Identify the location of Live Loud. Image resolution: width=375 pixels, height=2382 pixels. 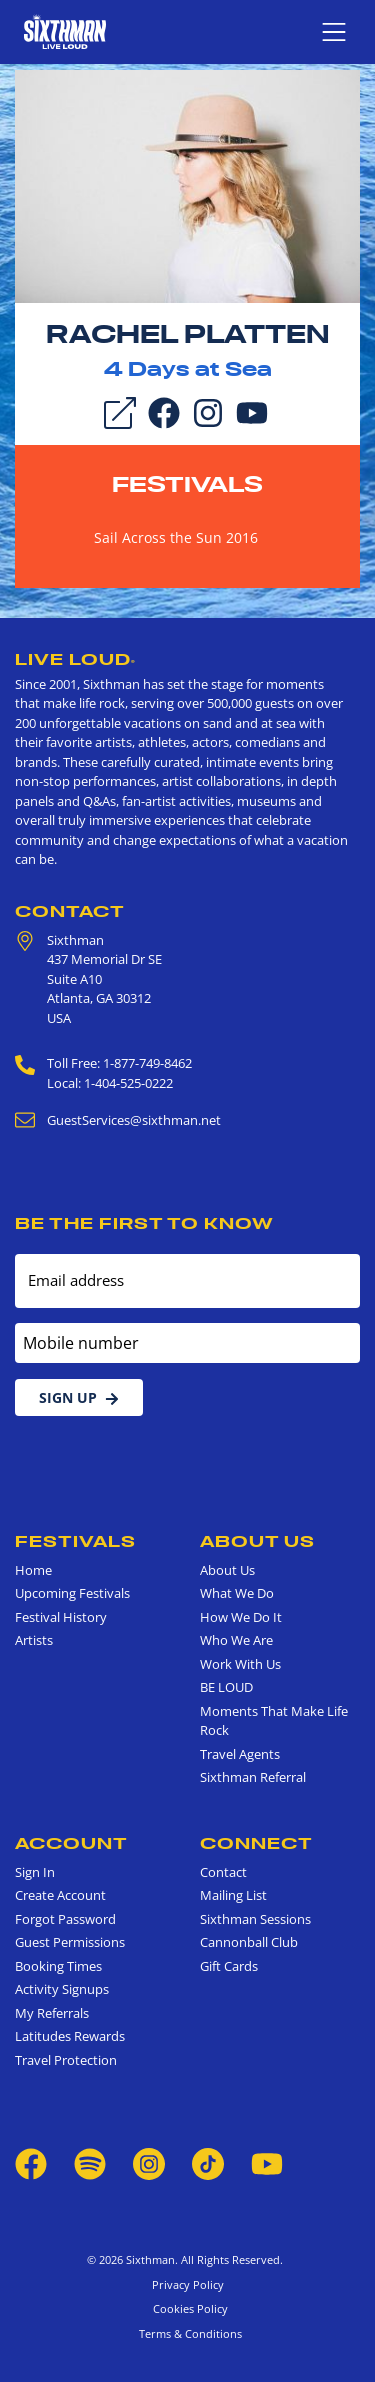
(75, 659).